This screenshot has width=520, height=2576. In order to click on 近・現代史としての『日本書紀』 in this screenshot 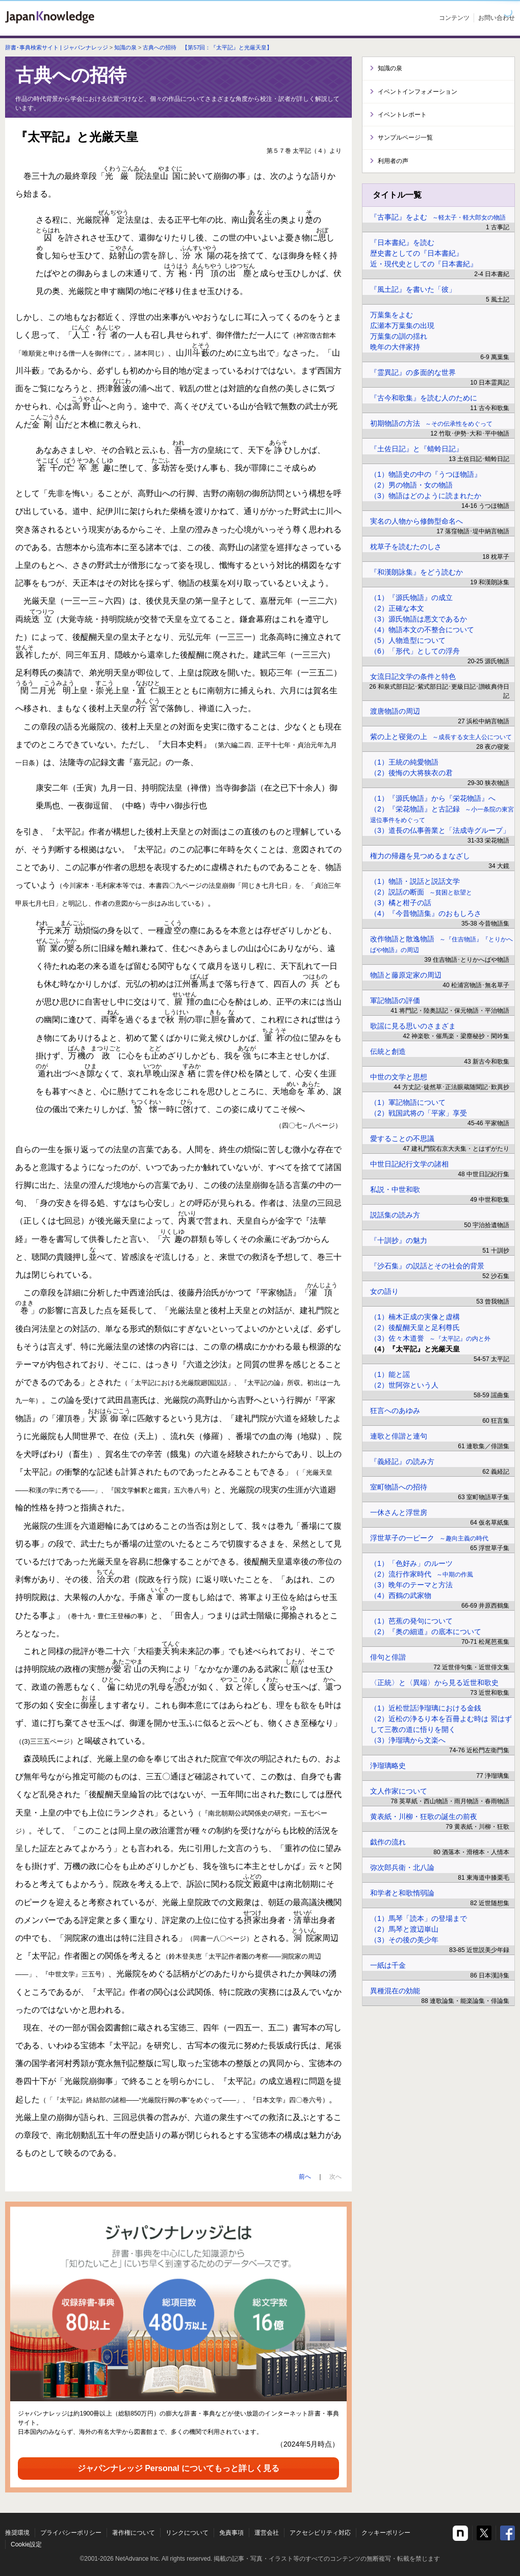, I will do `click(423, 264)`.